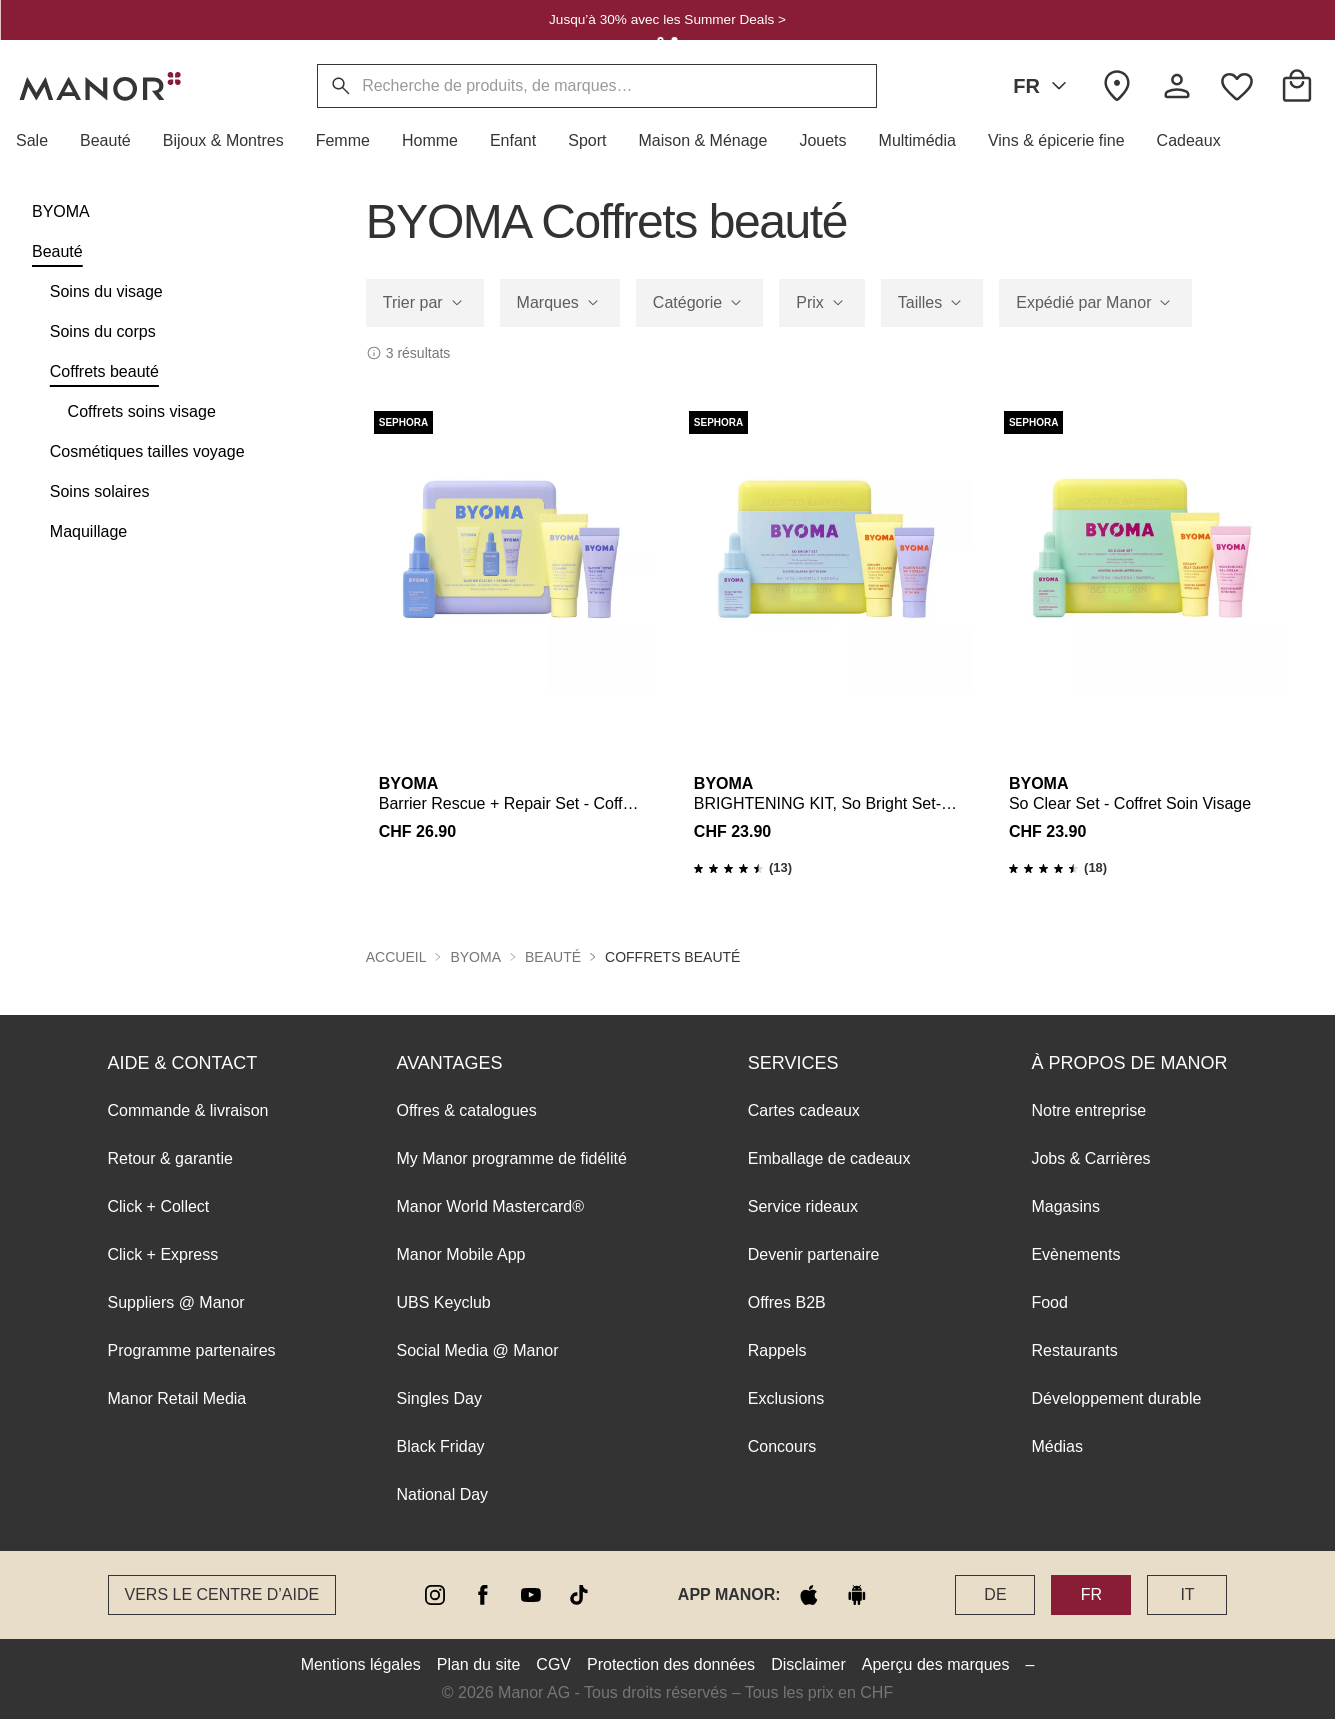 This screenshot has width=1335, height=1719. Describe the element at coordinates (1043, 86) in the screenshot. I see `FR` at that location.